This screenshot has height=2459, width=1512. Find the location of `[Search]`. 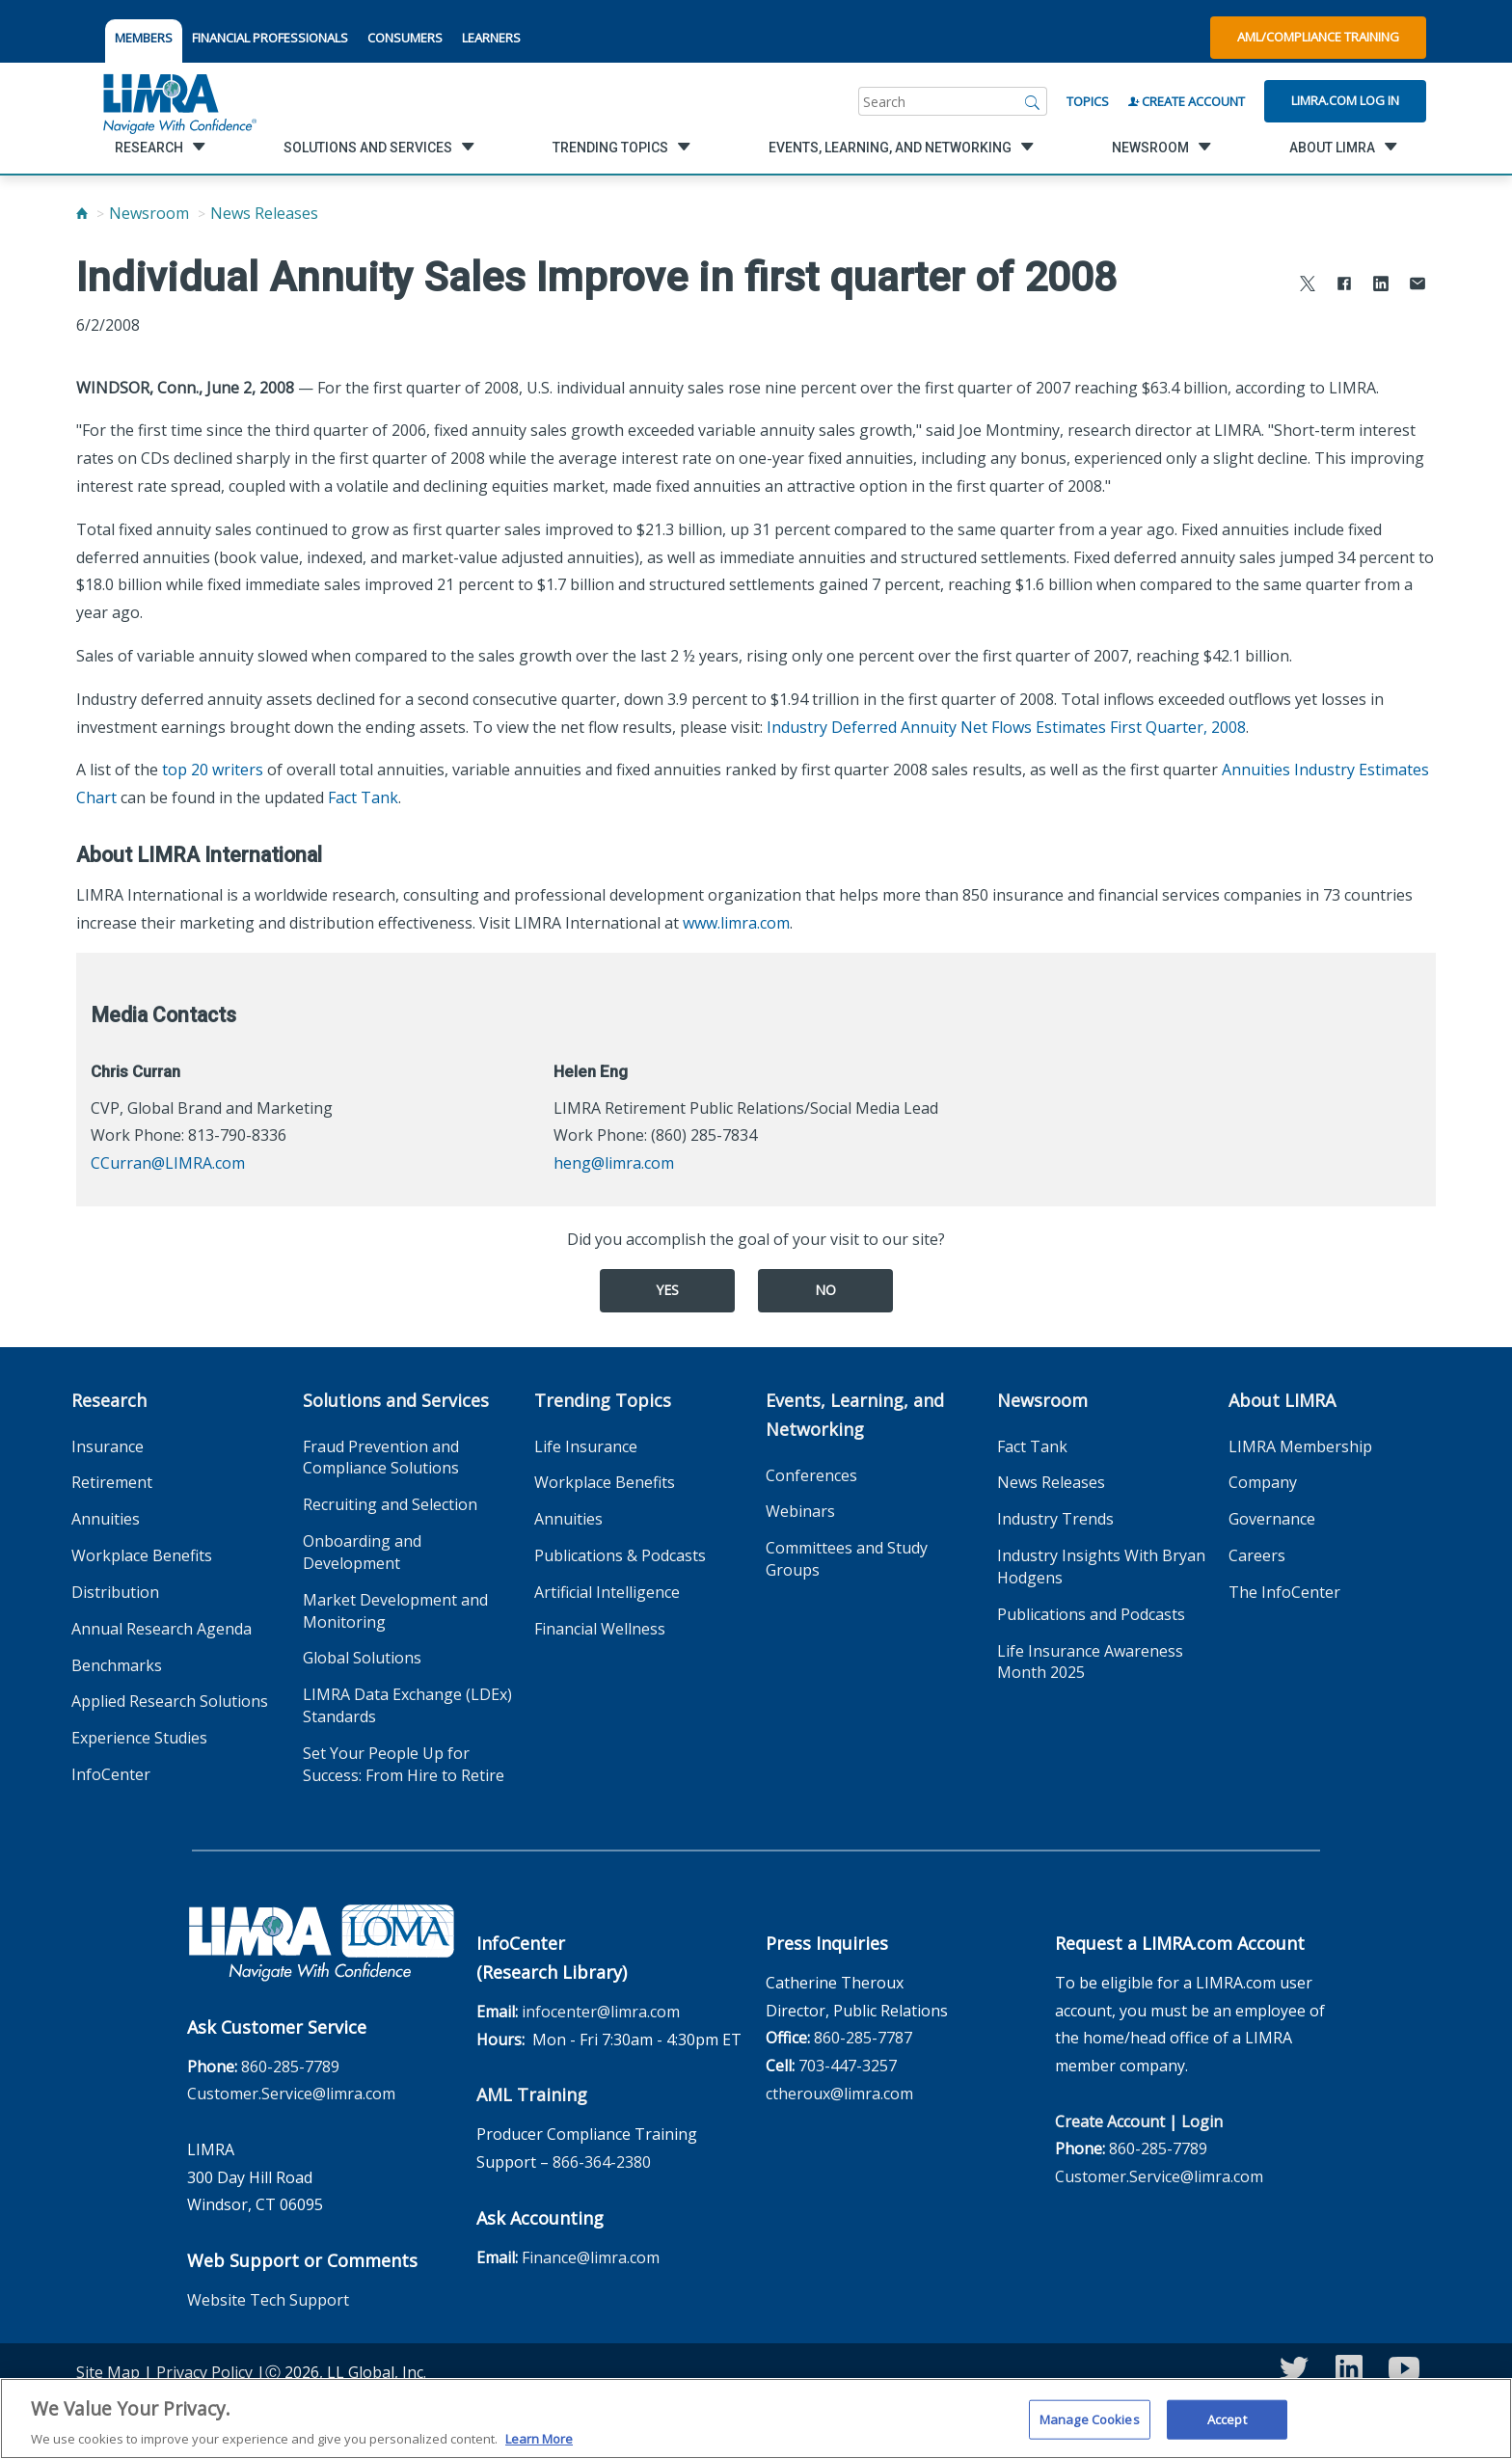

[Search] is located at coordinates (1032, 101).